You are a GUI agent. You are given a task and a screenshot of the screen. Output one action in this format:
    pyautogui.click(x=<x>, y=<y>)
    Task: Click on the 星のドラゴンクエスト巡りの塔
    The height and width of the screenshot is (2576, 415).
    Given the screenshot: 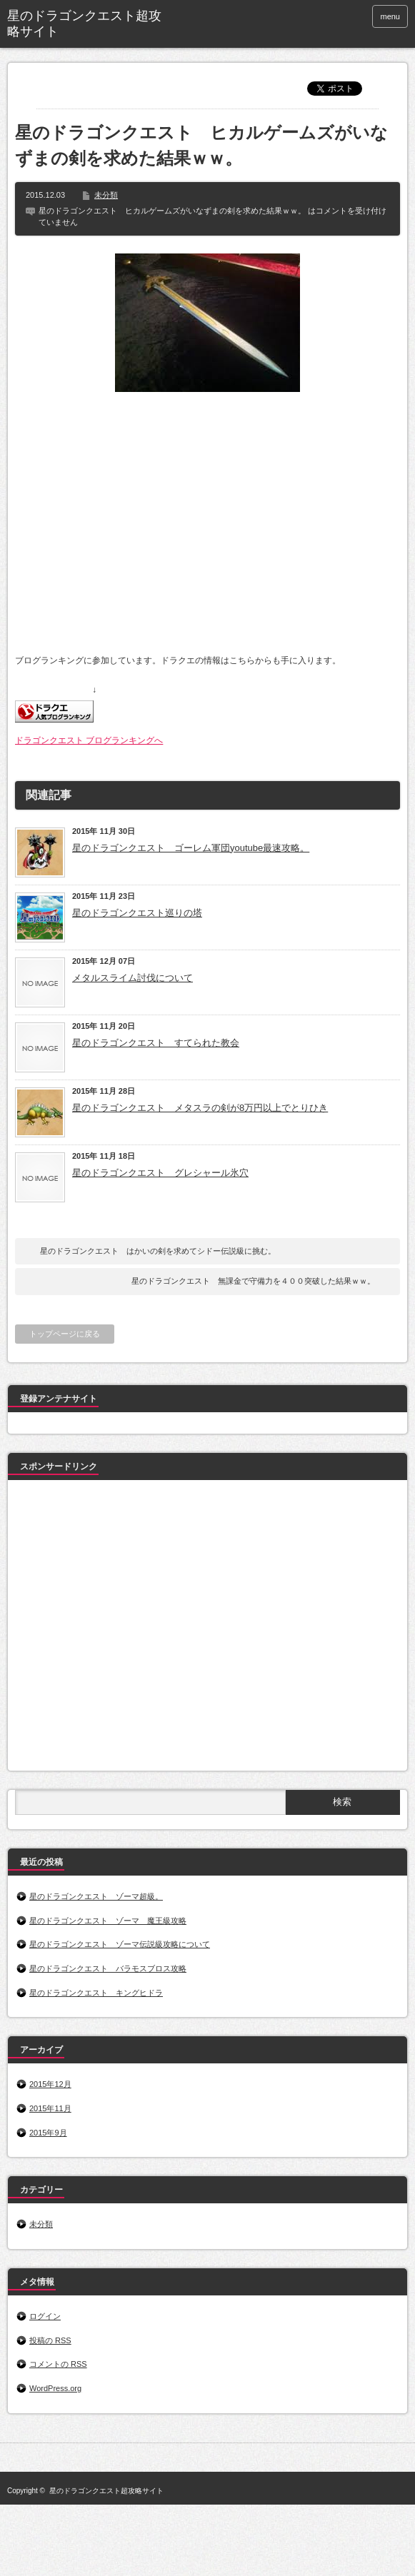 What is the action you would take?
    pyautogui.click(x=137, y=912)
    